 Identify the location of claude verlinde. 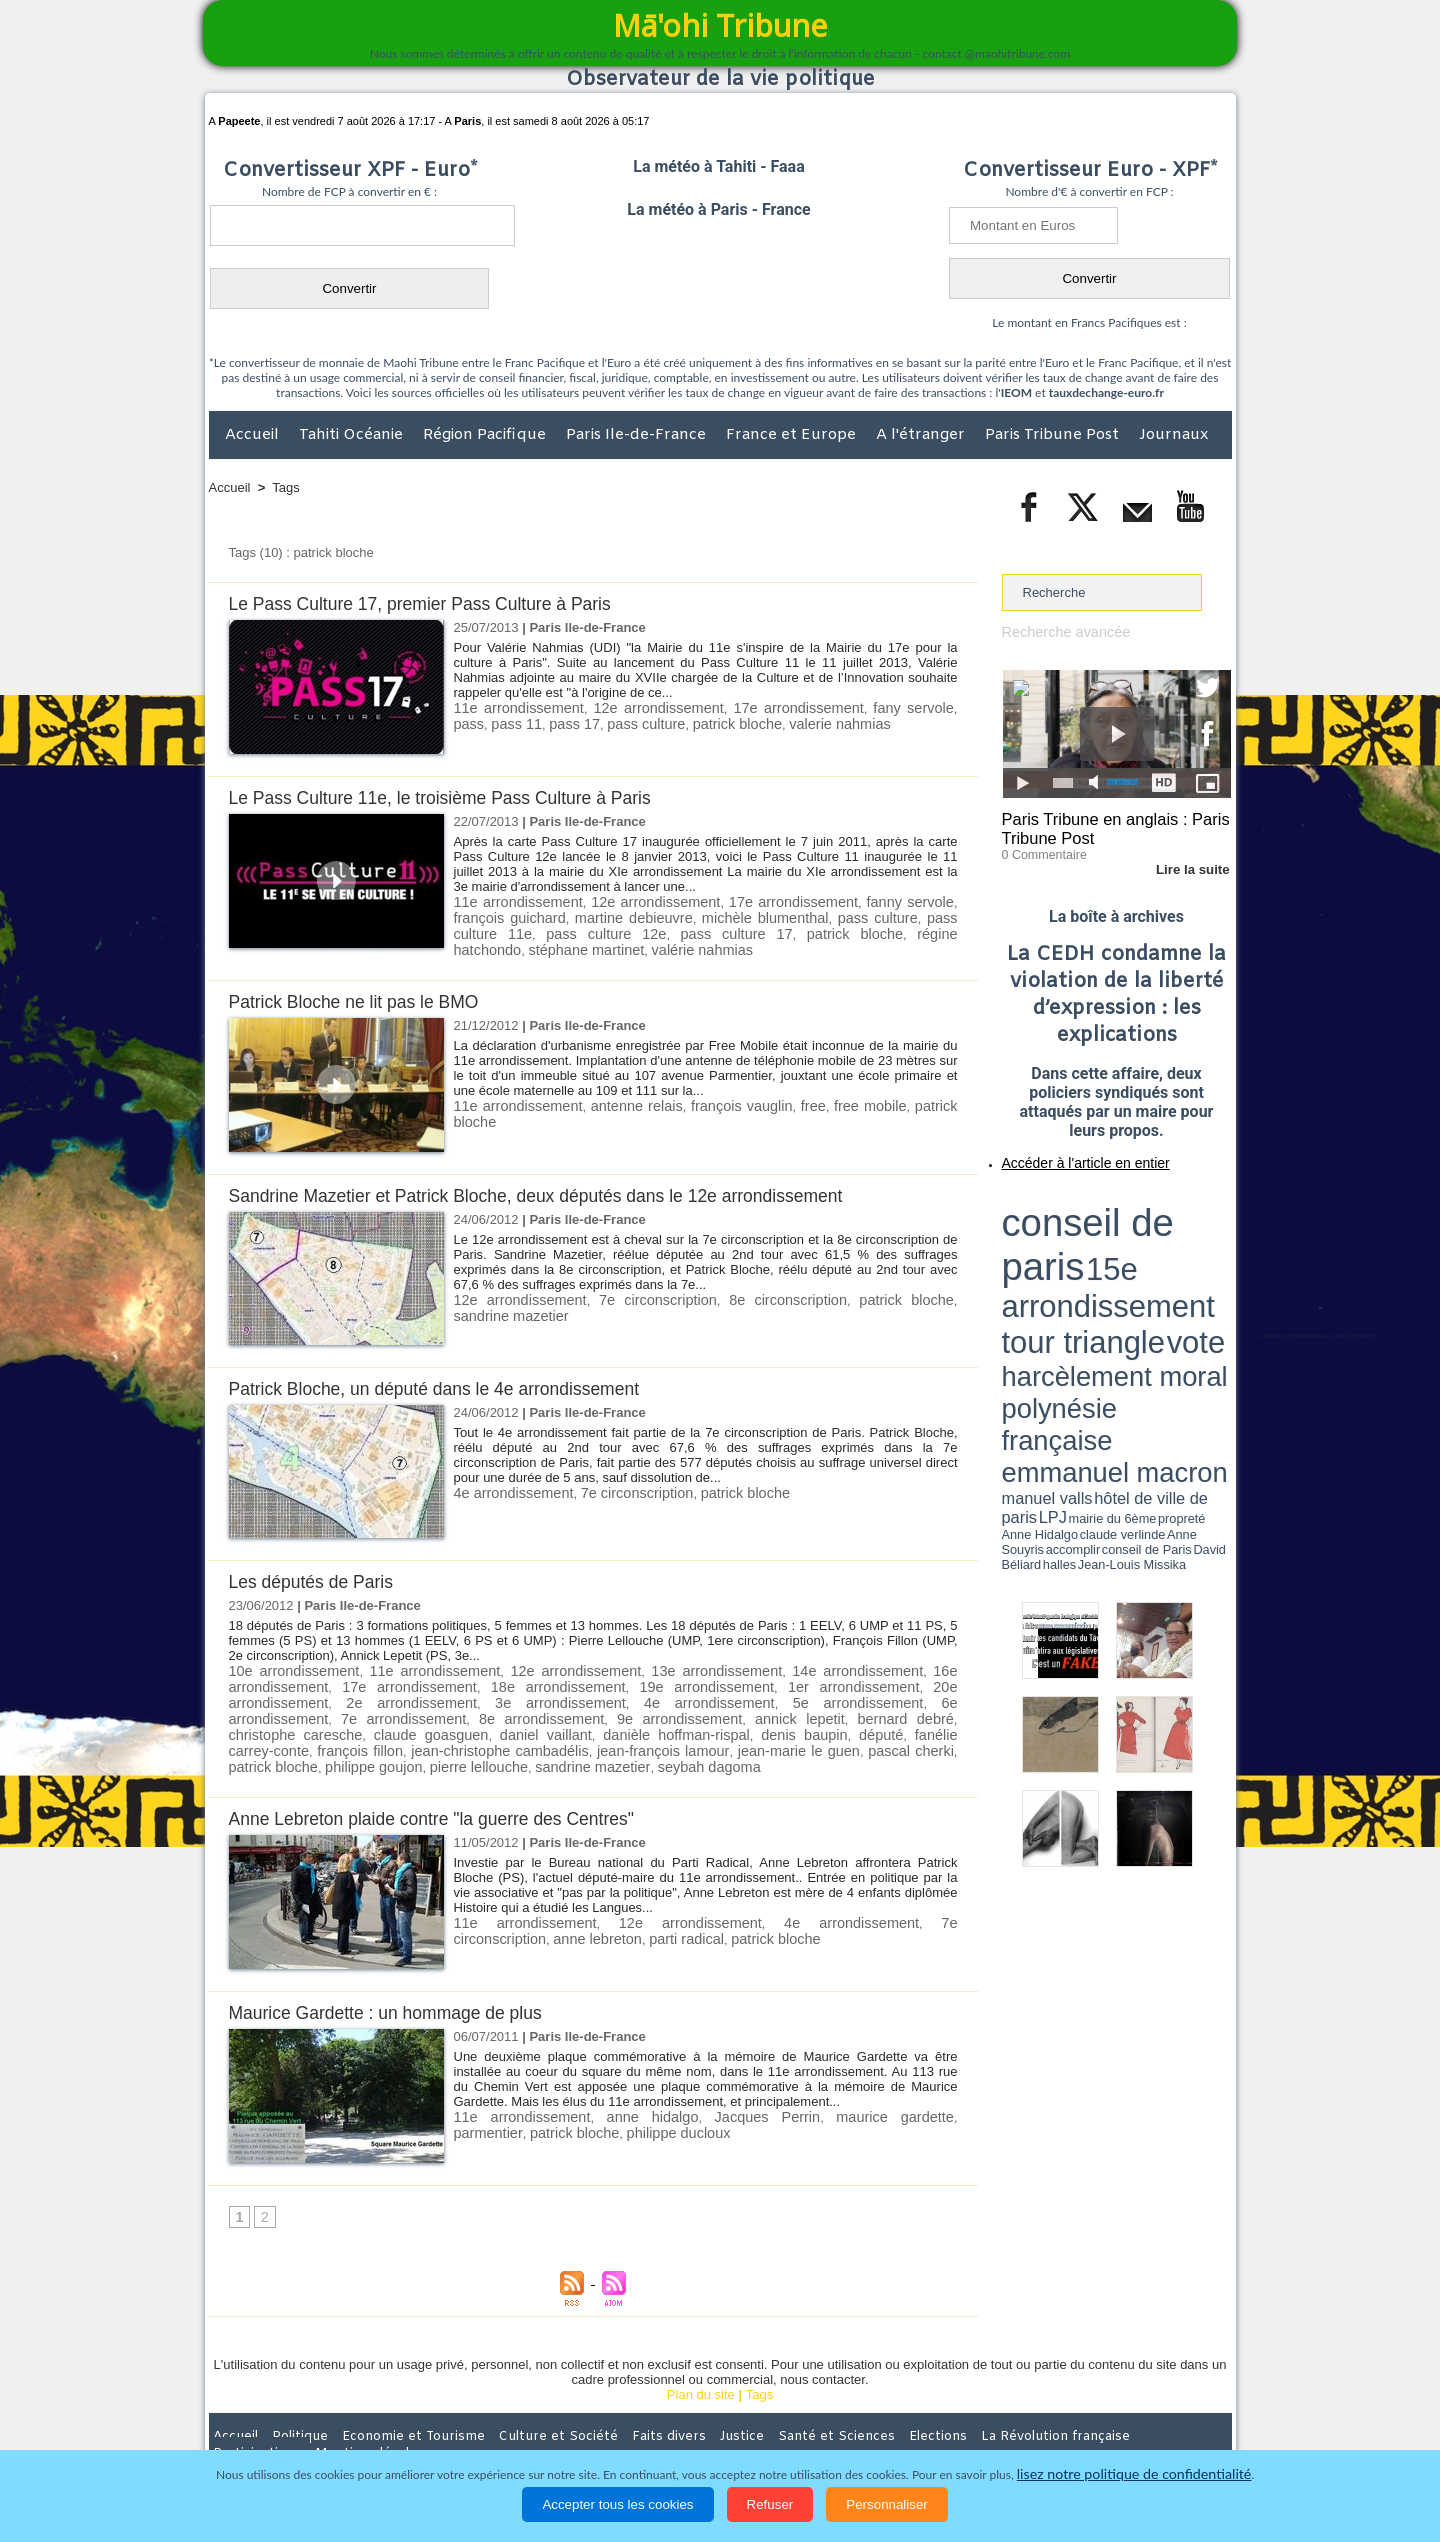
(1141, 1263).